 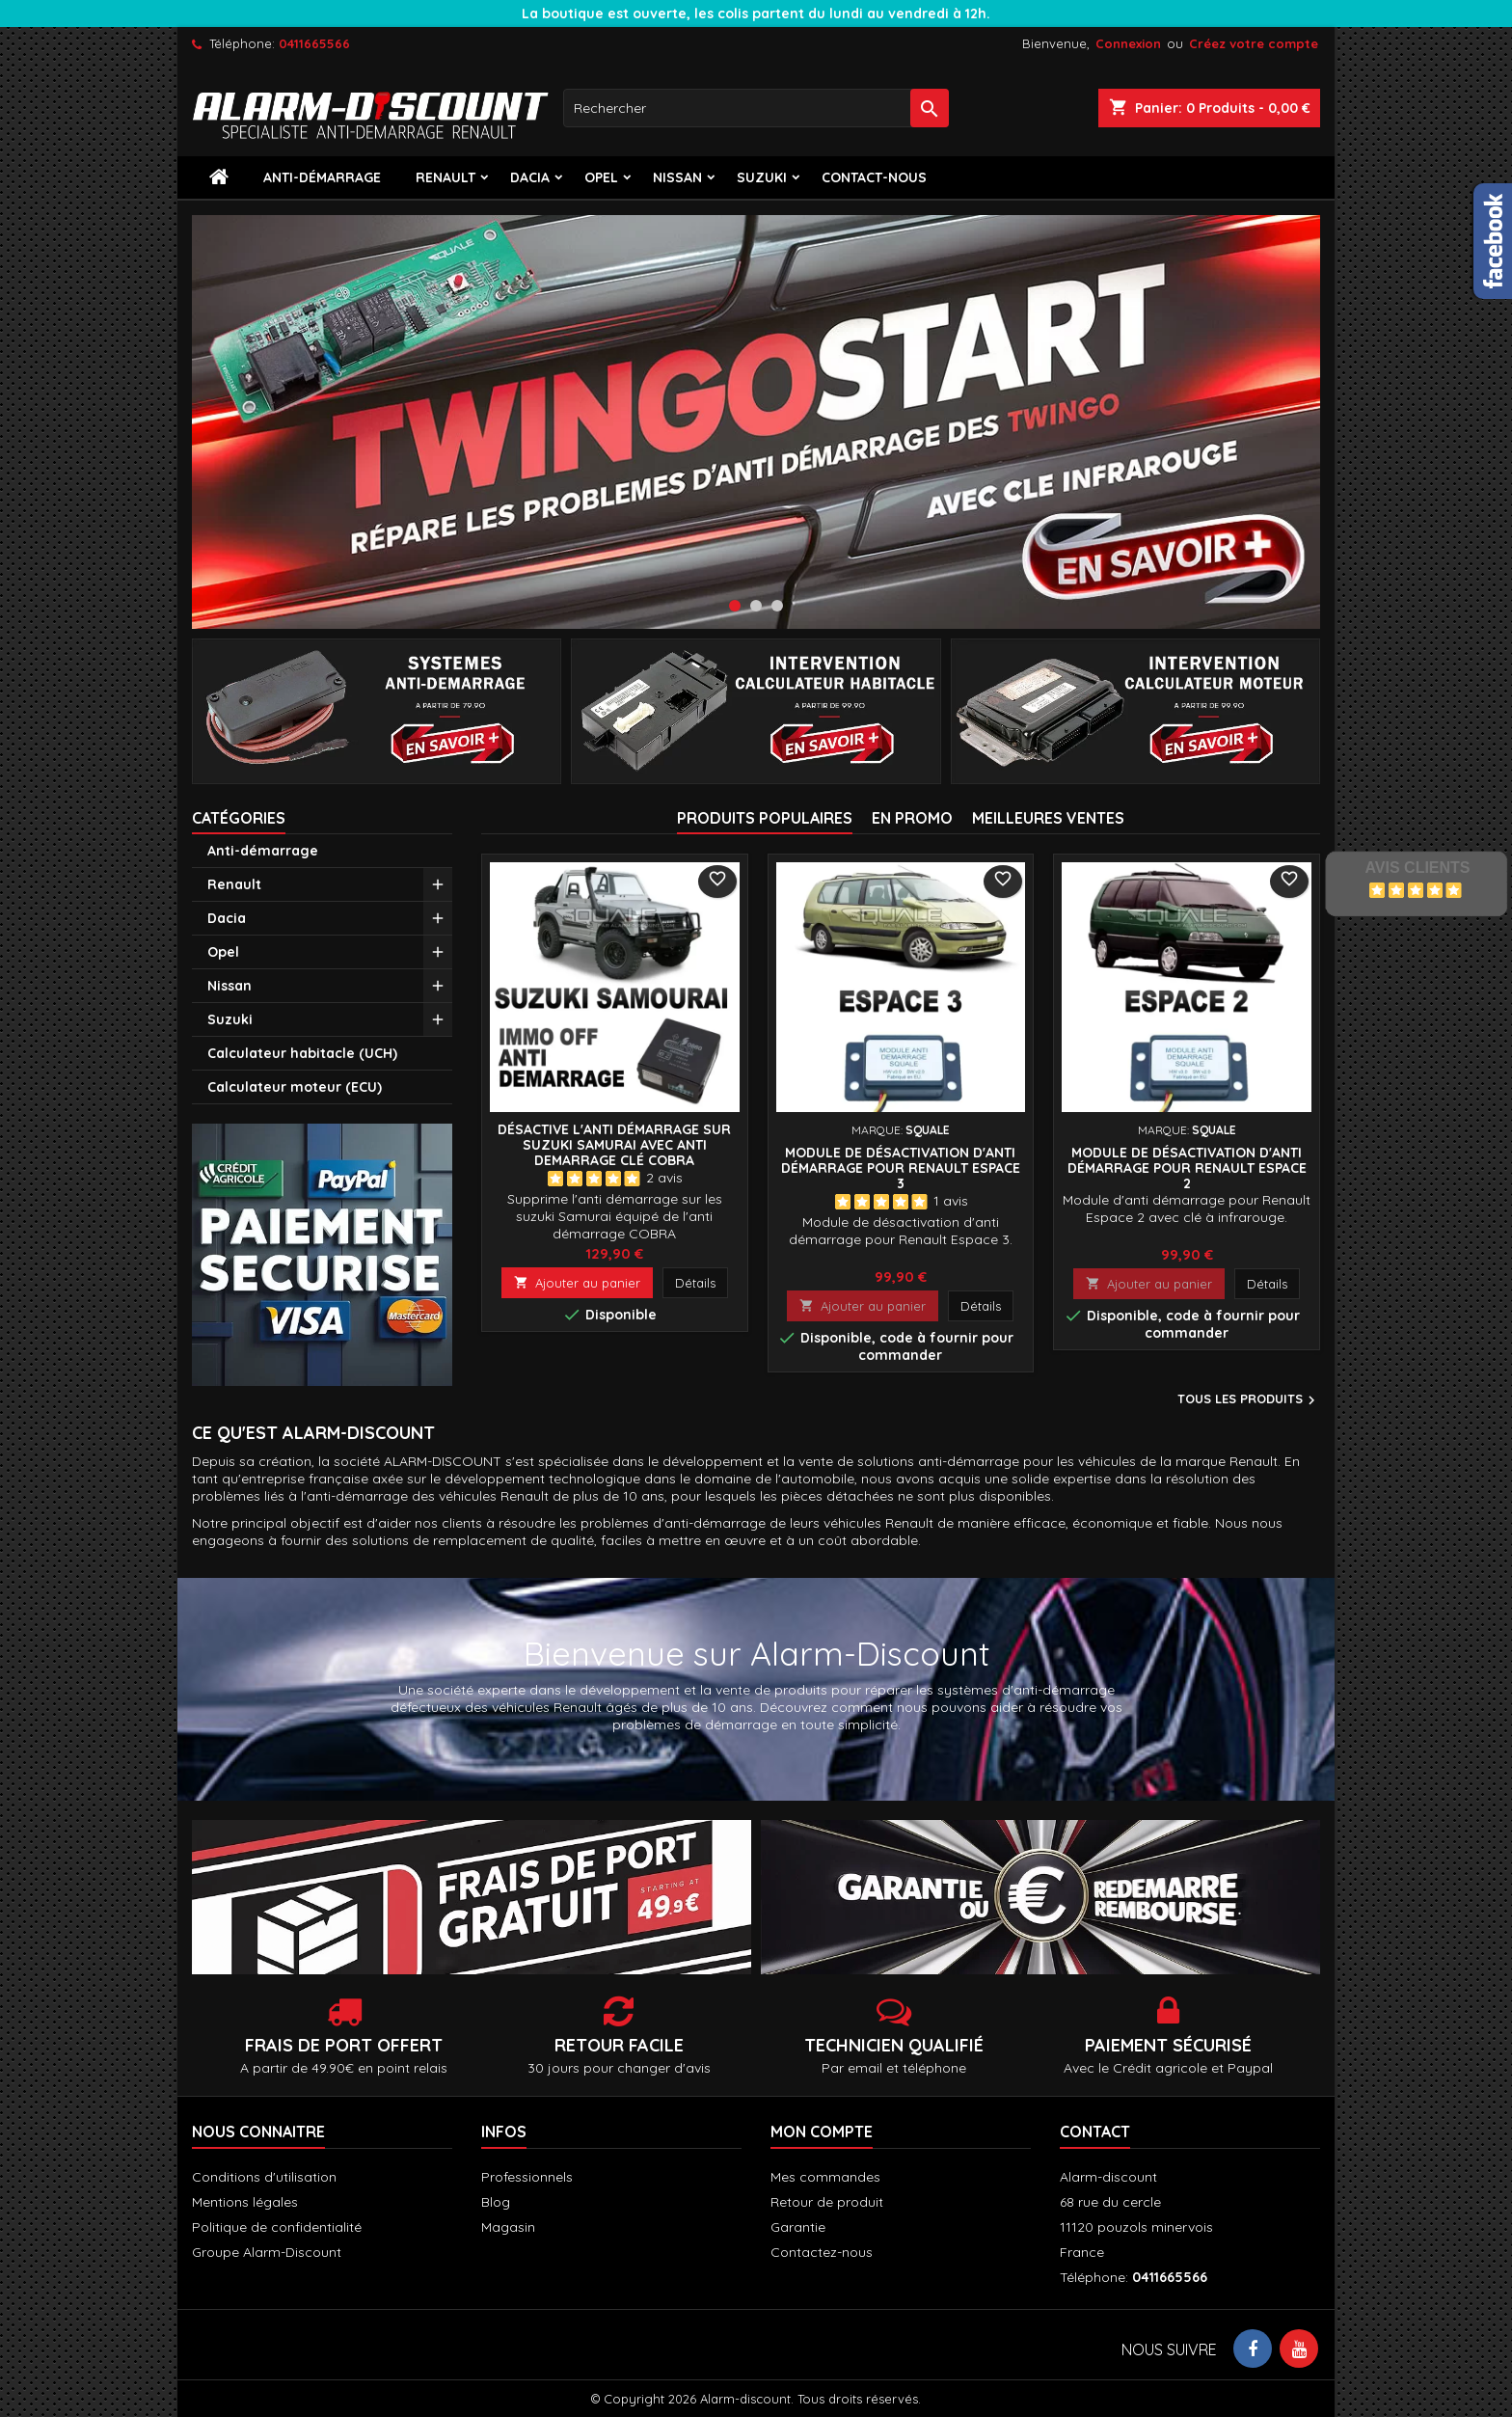 I want to click on Mentions légales, so click(x=245, y=2202).